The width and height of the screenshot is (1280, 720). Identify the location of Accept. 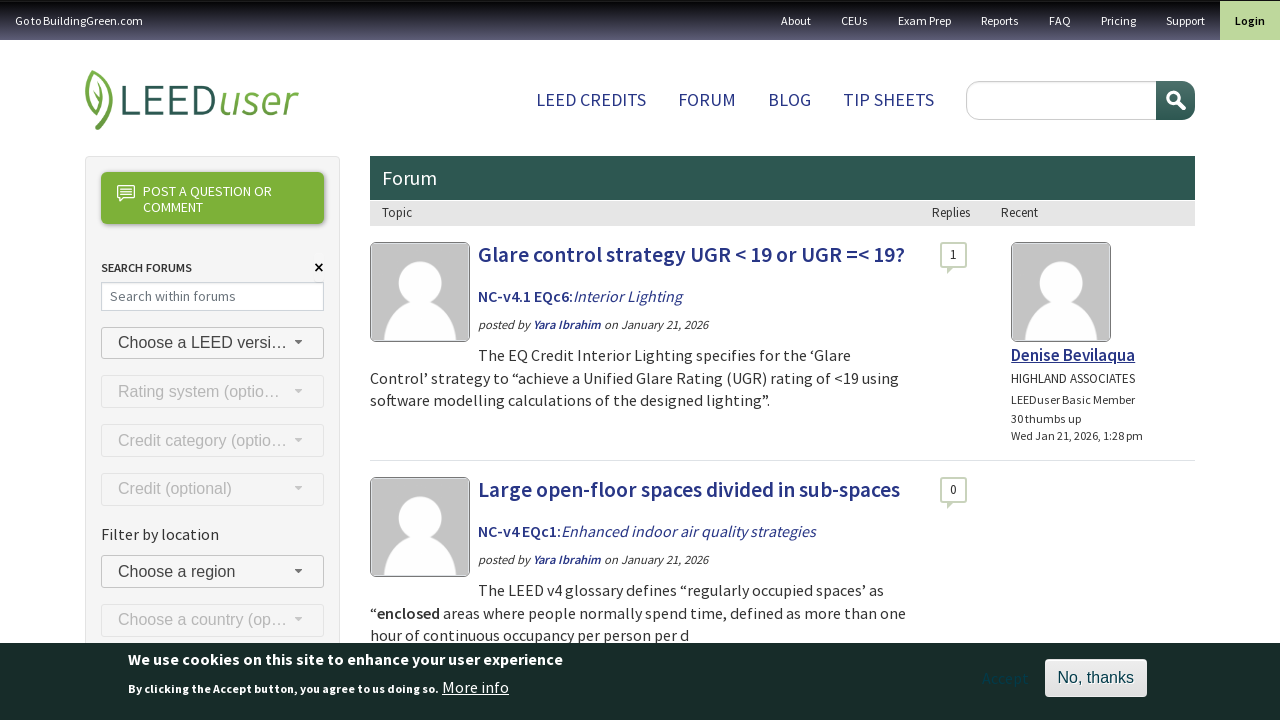
(1005, 685).